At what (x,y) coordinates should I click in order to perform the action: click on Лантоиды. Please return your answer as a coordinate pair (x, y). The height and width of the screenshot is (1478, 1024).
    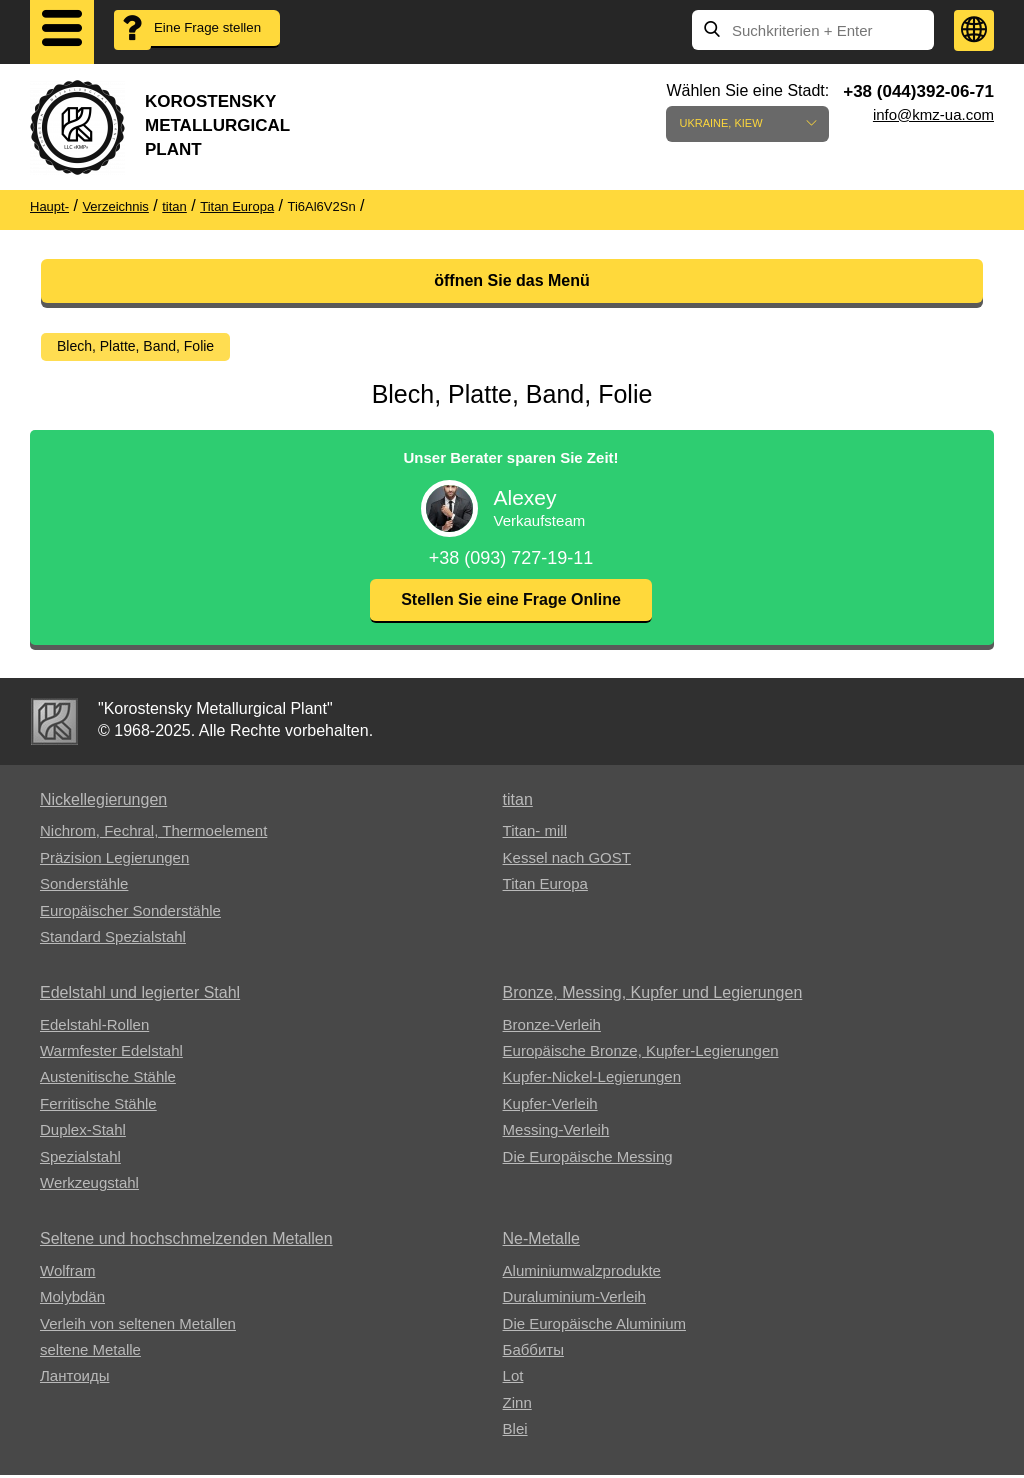
    Looking at the image, I should click on (74, 1378).